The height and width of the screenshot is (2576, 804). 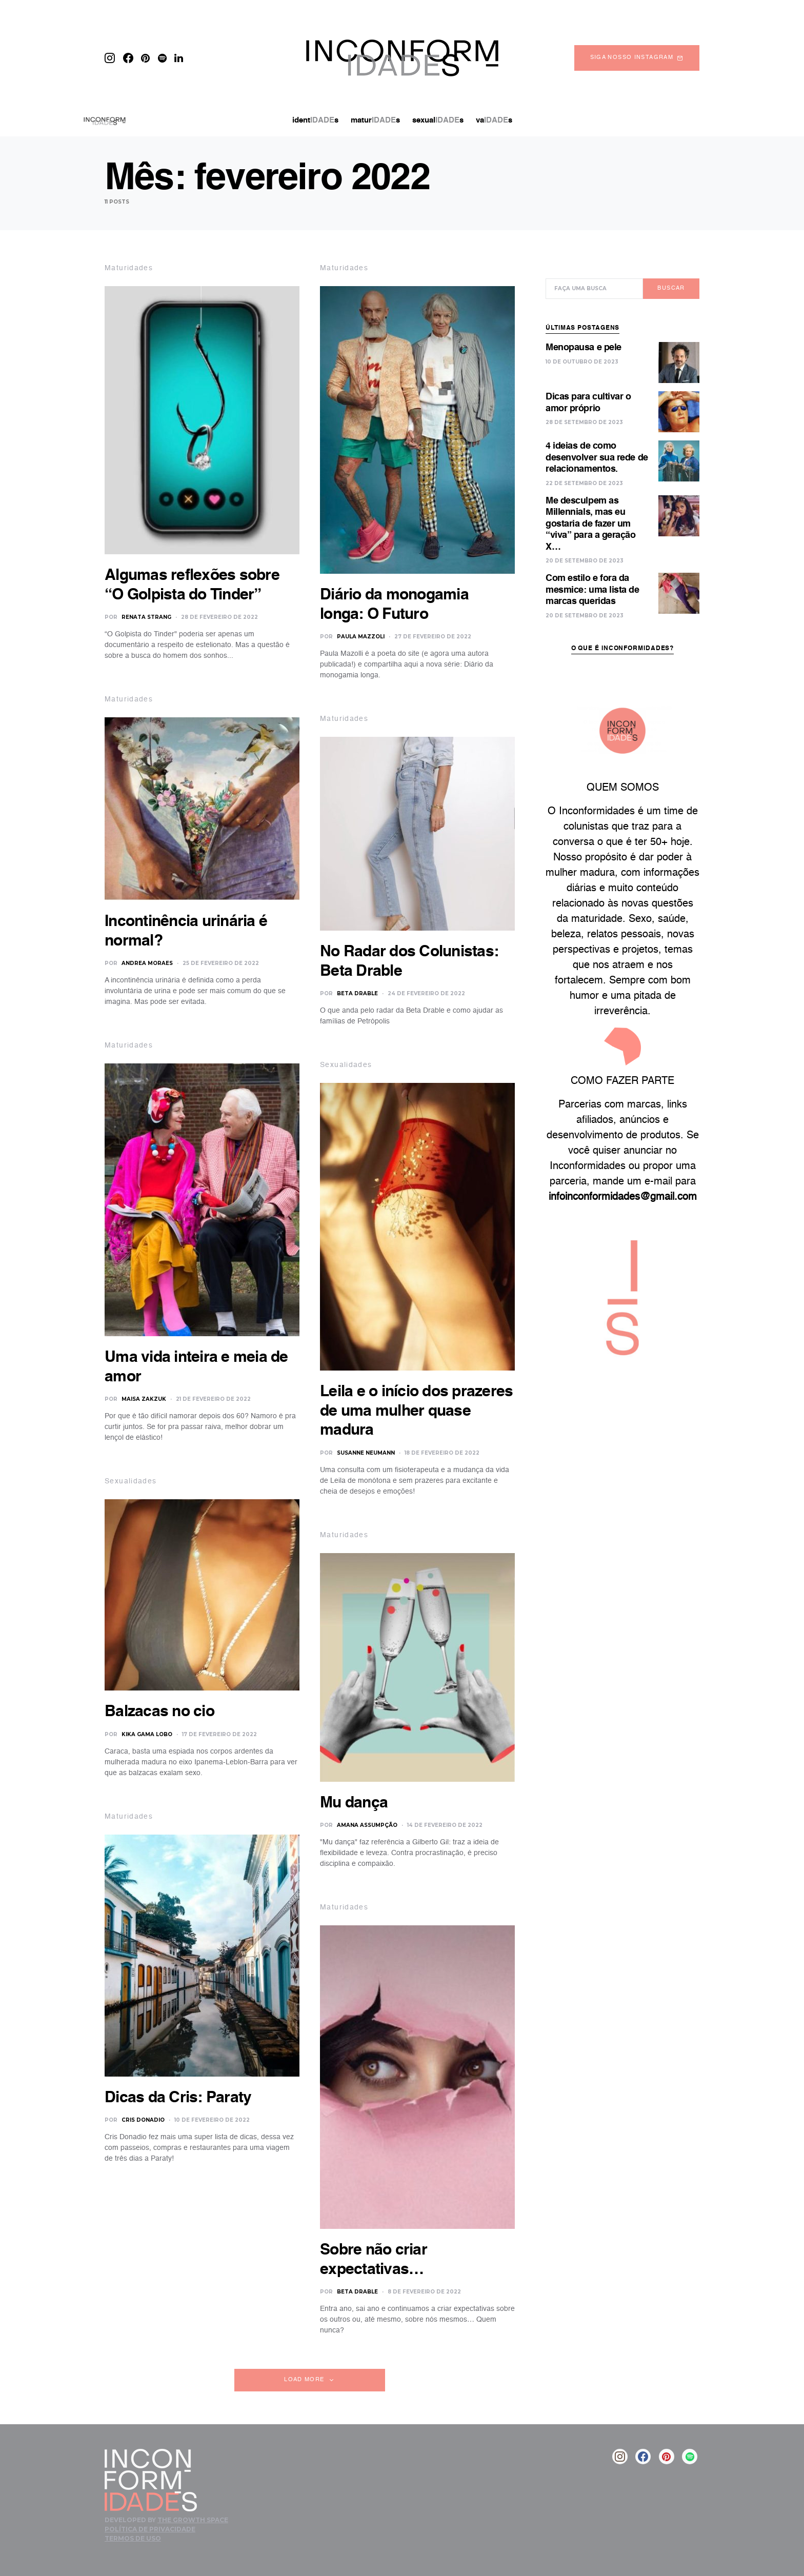 I want to click on Termos de Uso, so click(x=133, y=2538).